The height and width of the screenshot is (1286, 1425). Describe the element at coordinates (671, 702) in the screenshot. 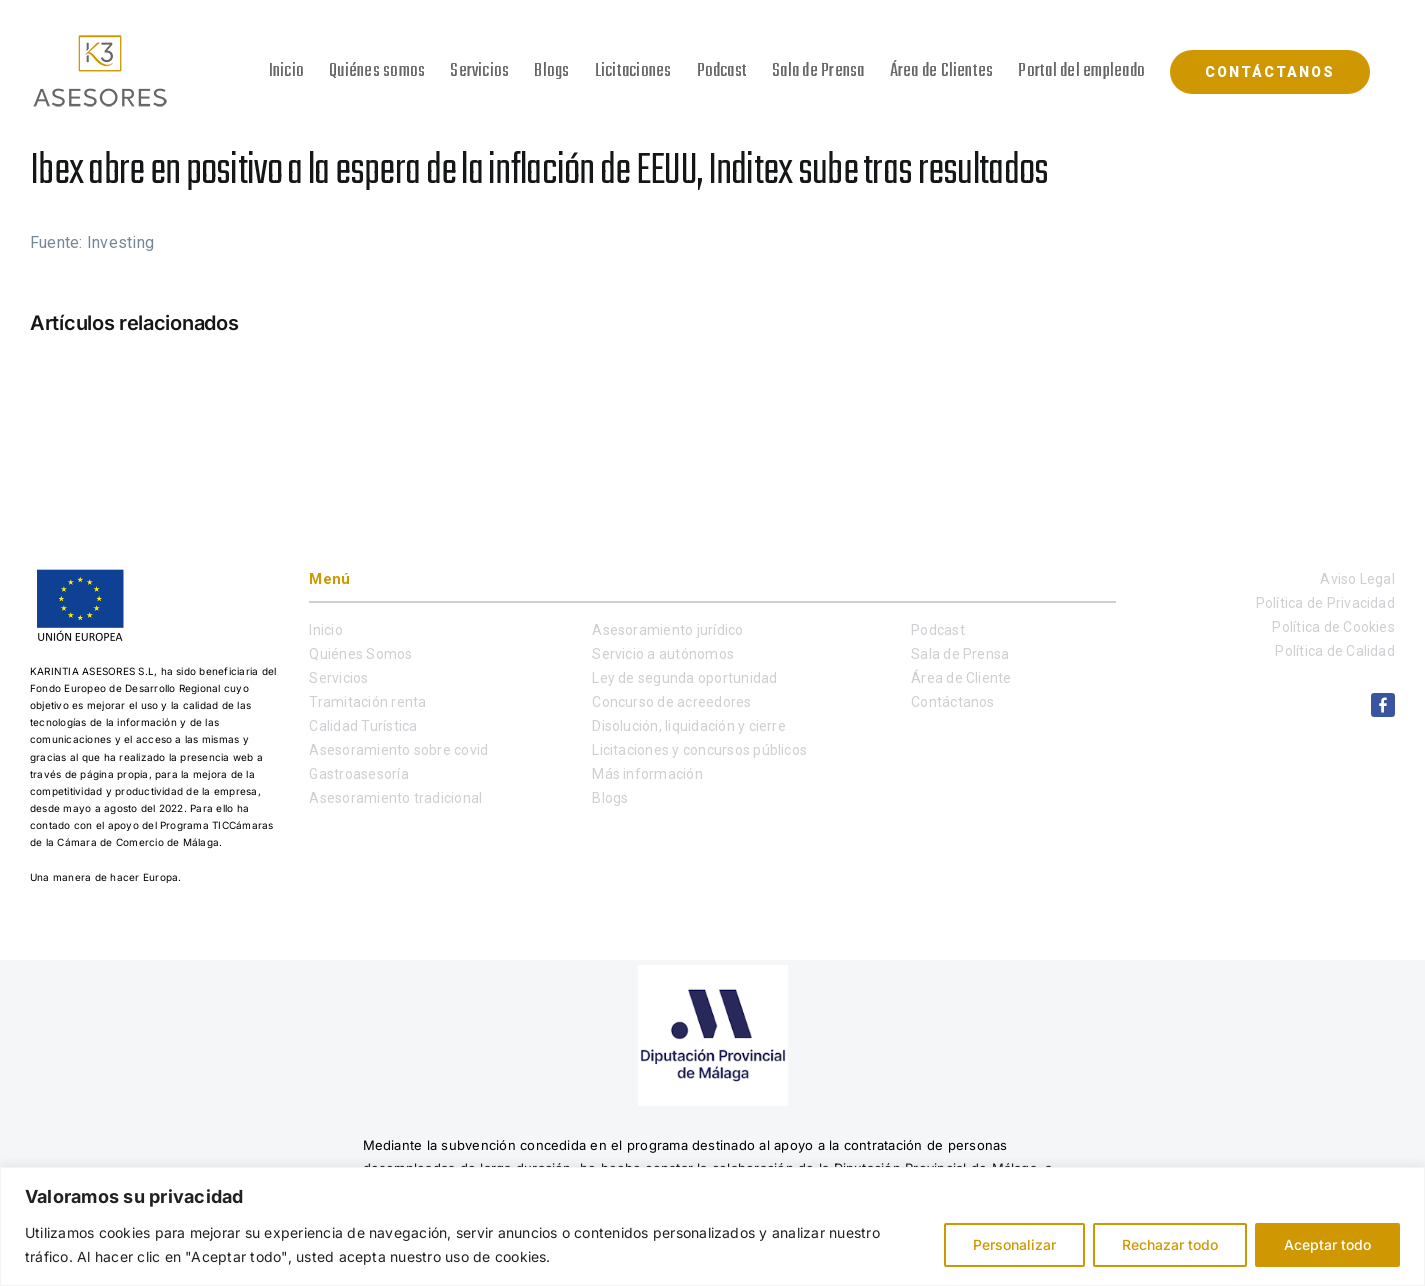

I see `Concurso de acreedores` at that location.